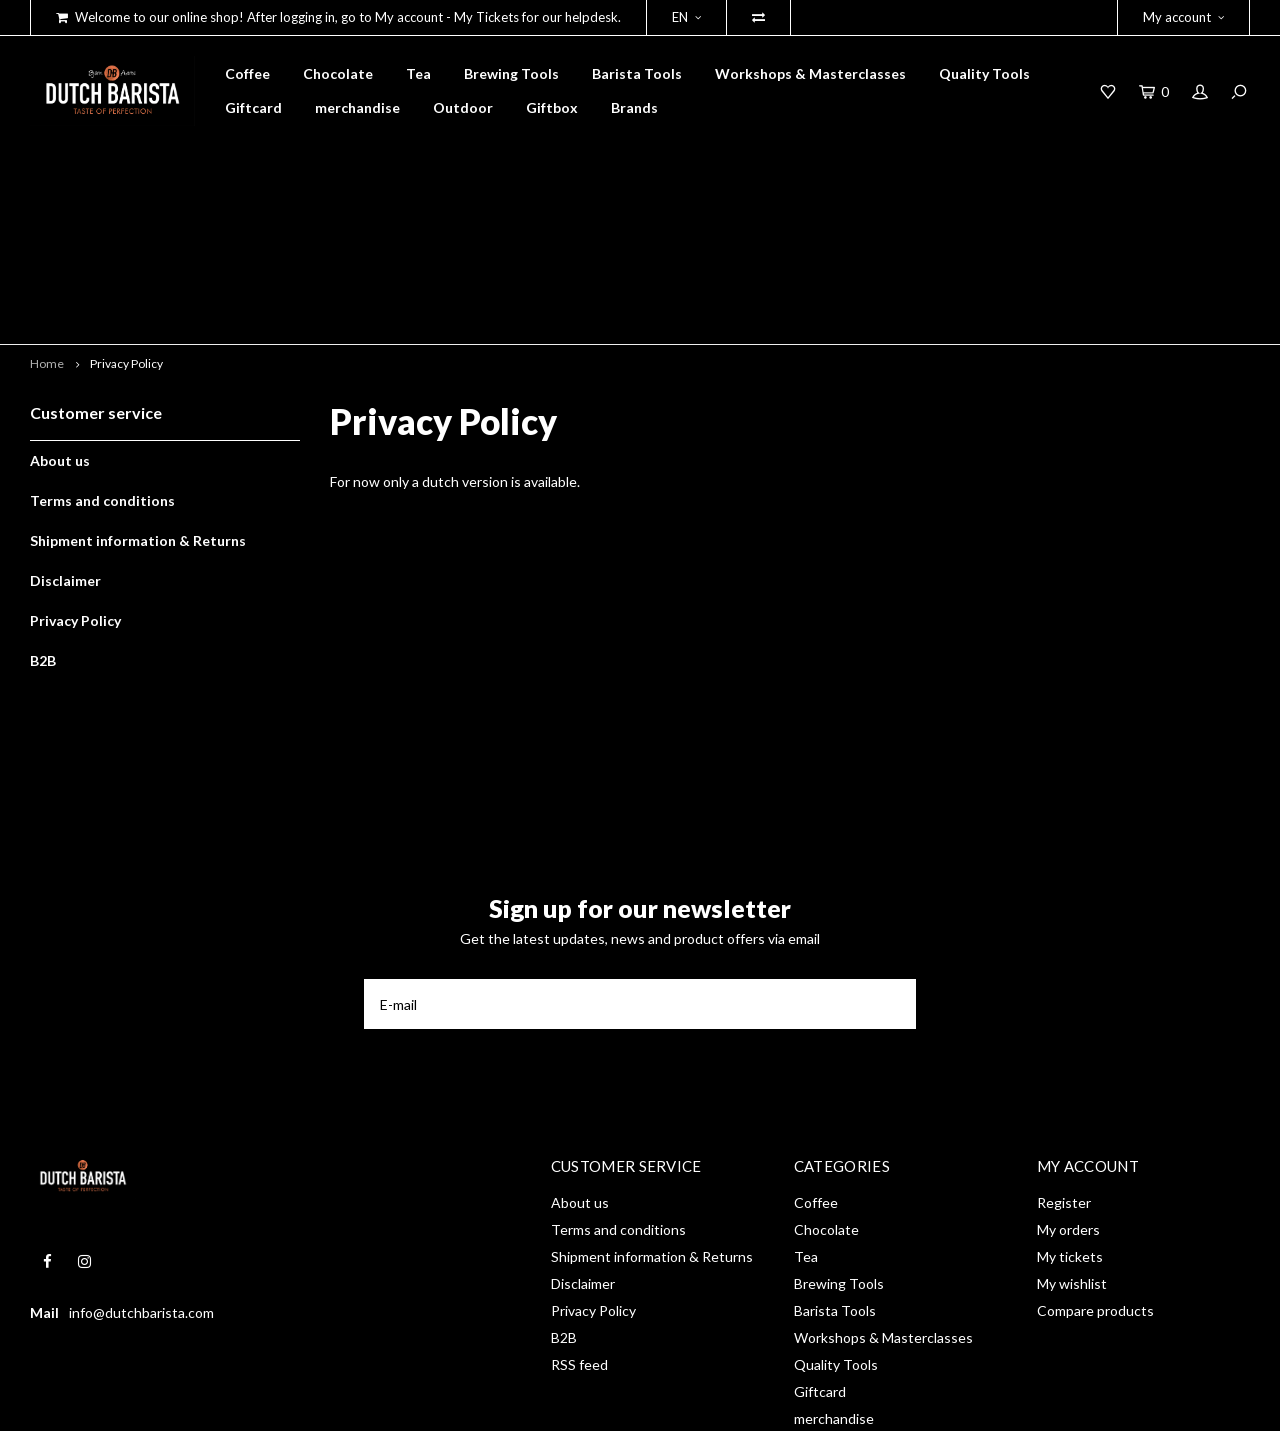 The image size is (1280, 1431). I want to click on My orders, so click(1068, 1088).